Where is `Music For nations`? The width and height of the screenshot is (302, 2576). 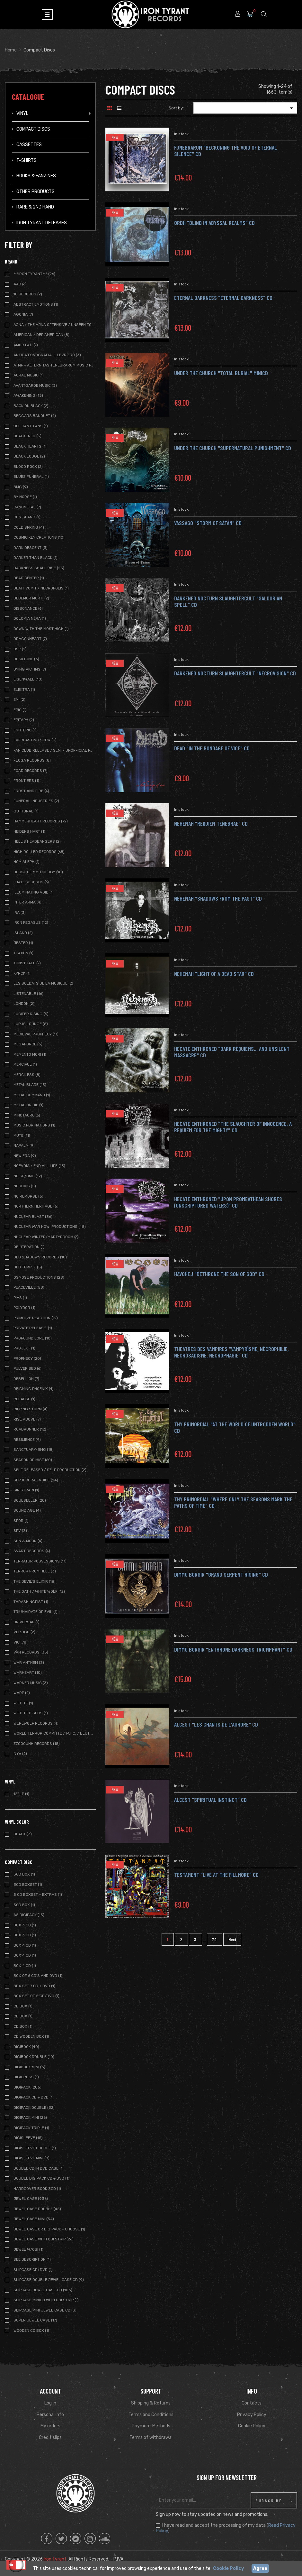 Music For nations is located at coordinates (34, 1125).